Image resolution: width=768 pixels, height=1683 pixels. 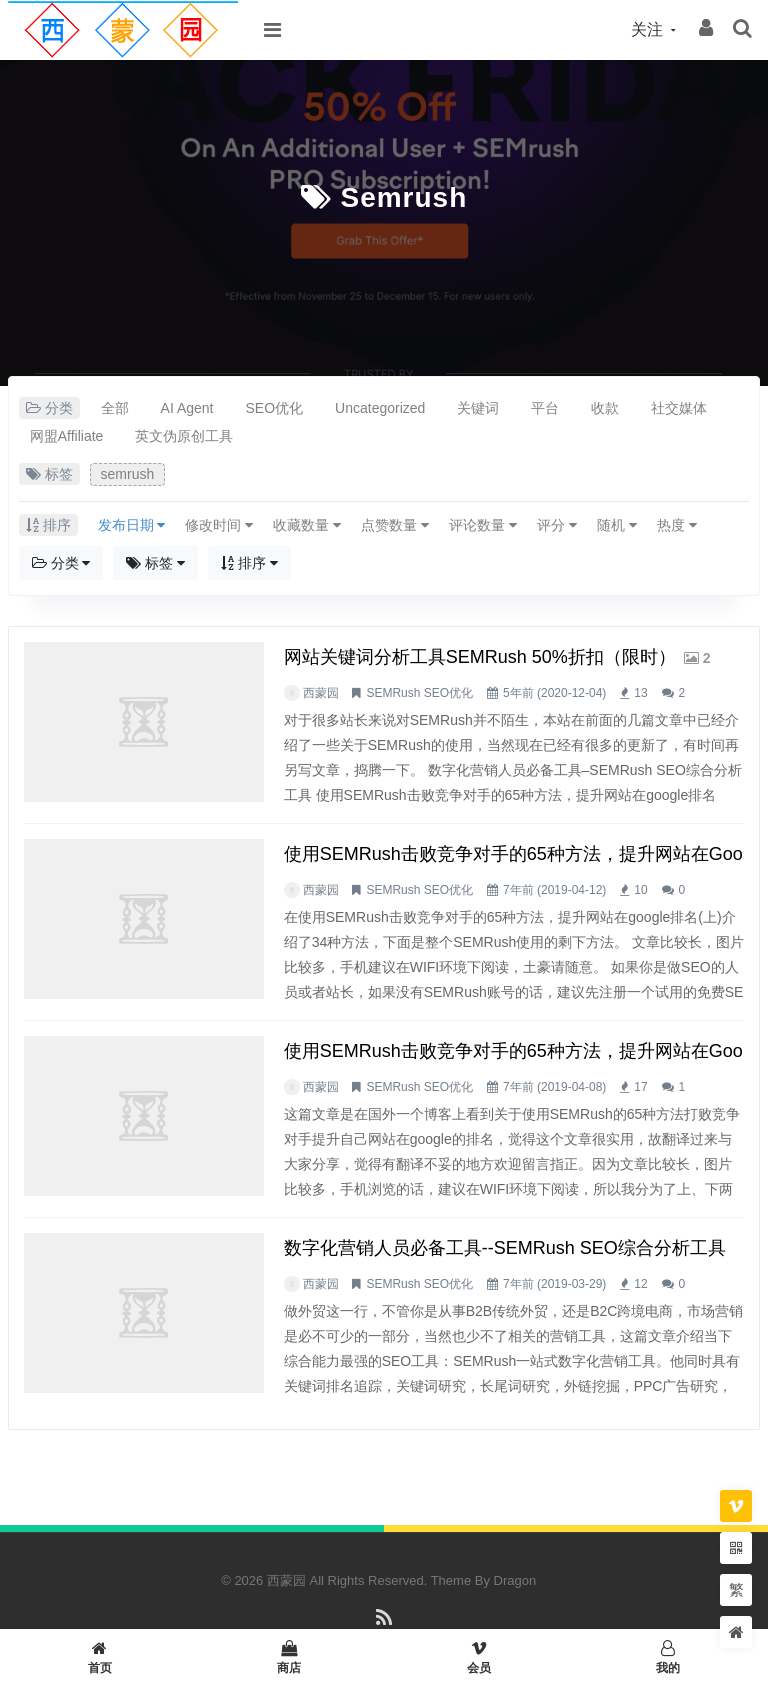 I want to click on SEO优化, so click(x=275, y=408).